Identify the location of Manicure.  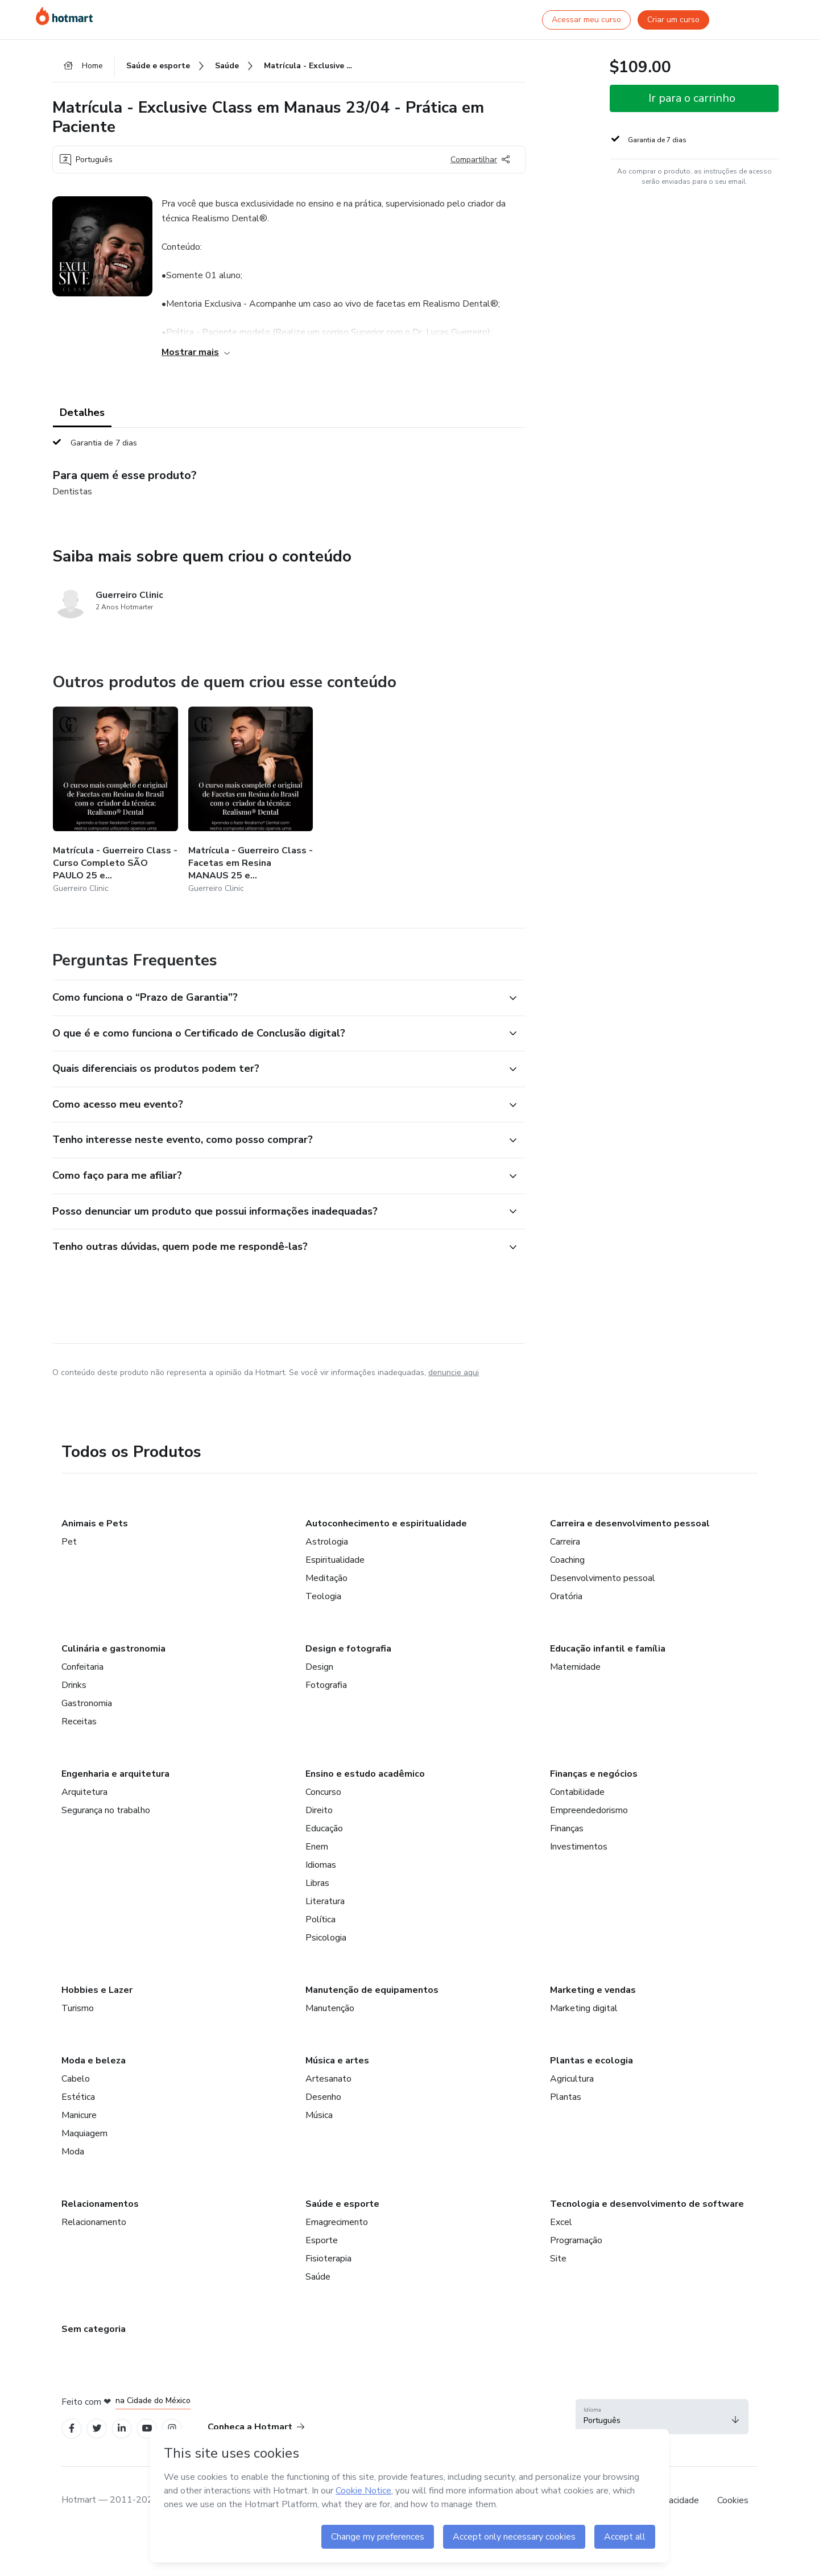
(79, 2115).